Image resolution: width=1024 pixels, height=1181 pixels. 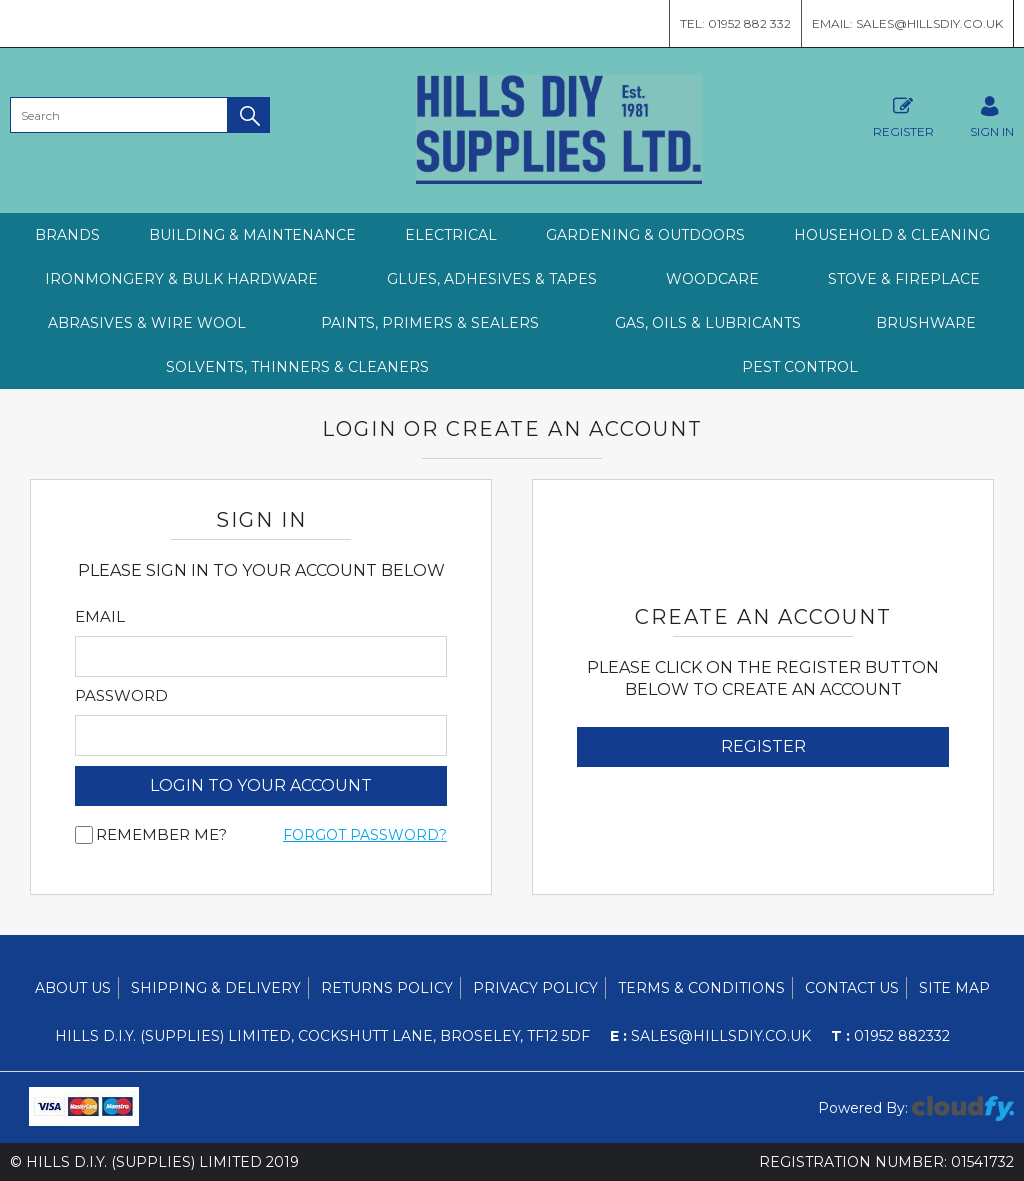 I want to click on 01952 882332, so click(x=890, y=1036).